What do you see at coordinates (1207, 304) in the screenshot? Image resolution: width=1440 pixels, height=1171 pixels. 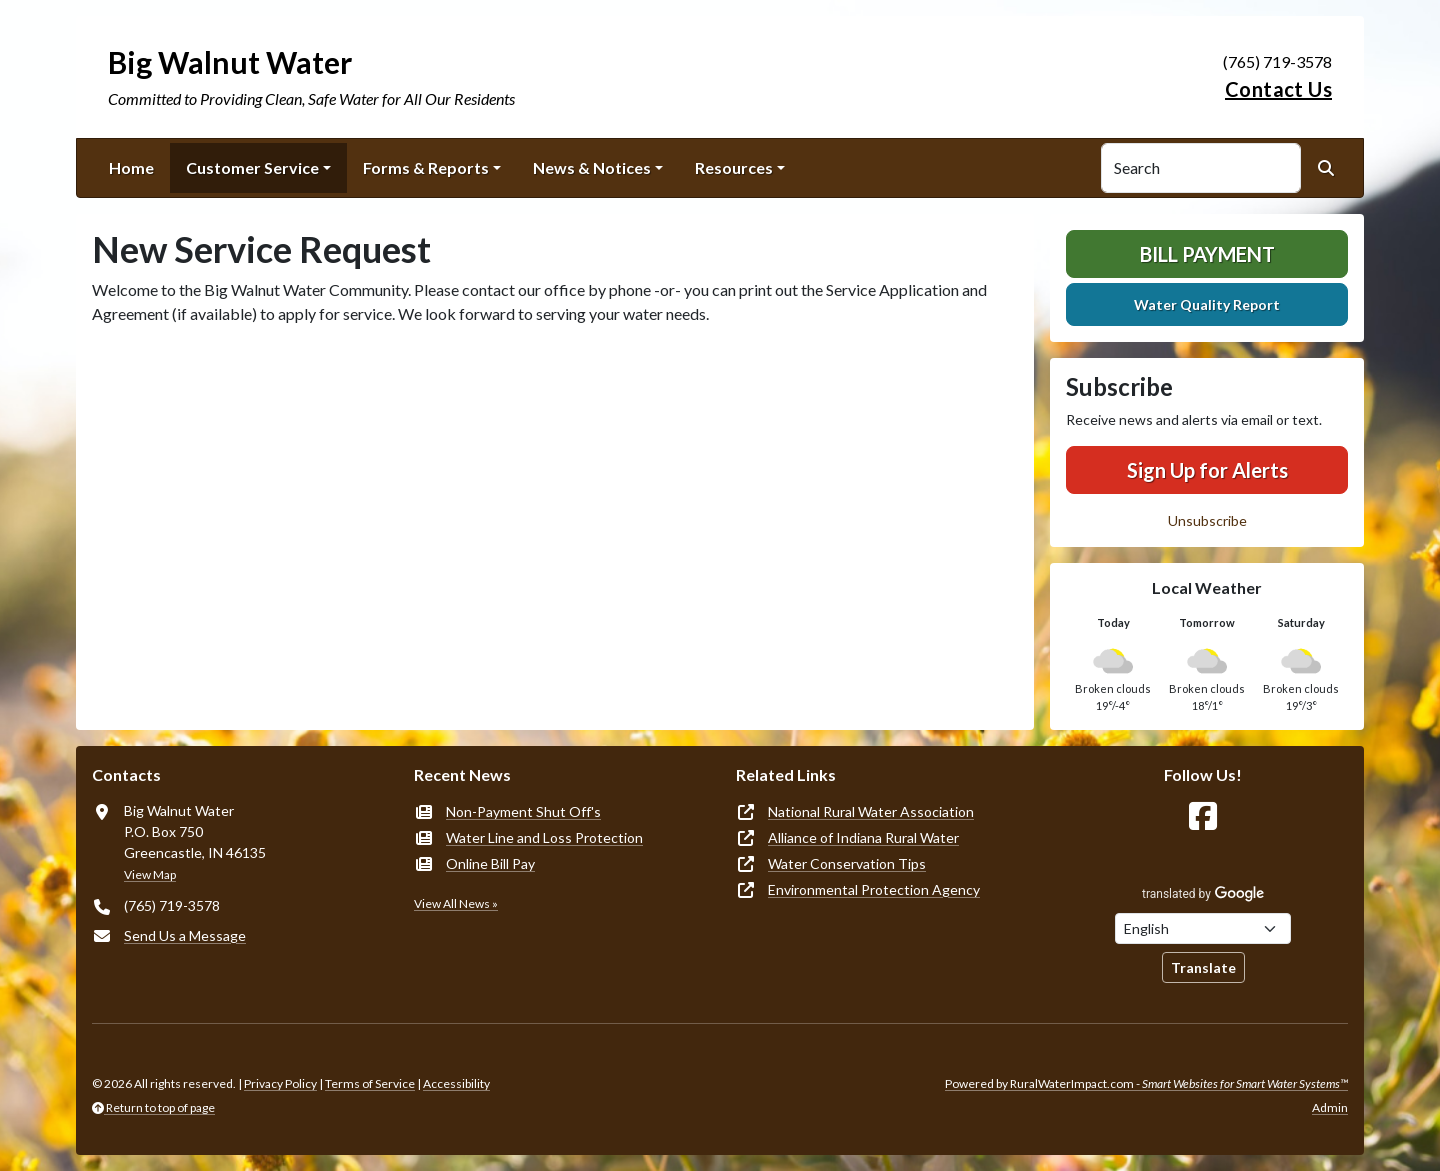 I see `Water Quality Report` at bounding box center [1207, 304].